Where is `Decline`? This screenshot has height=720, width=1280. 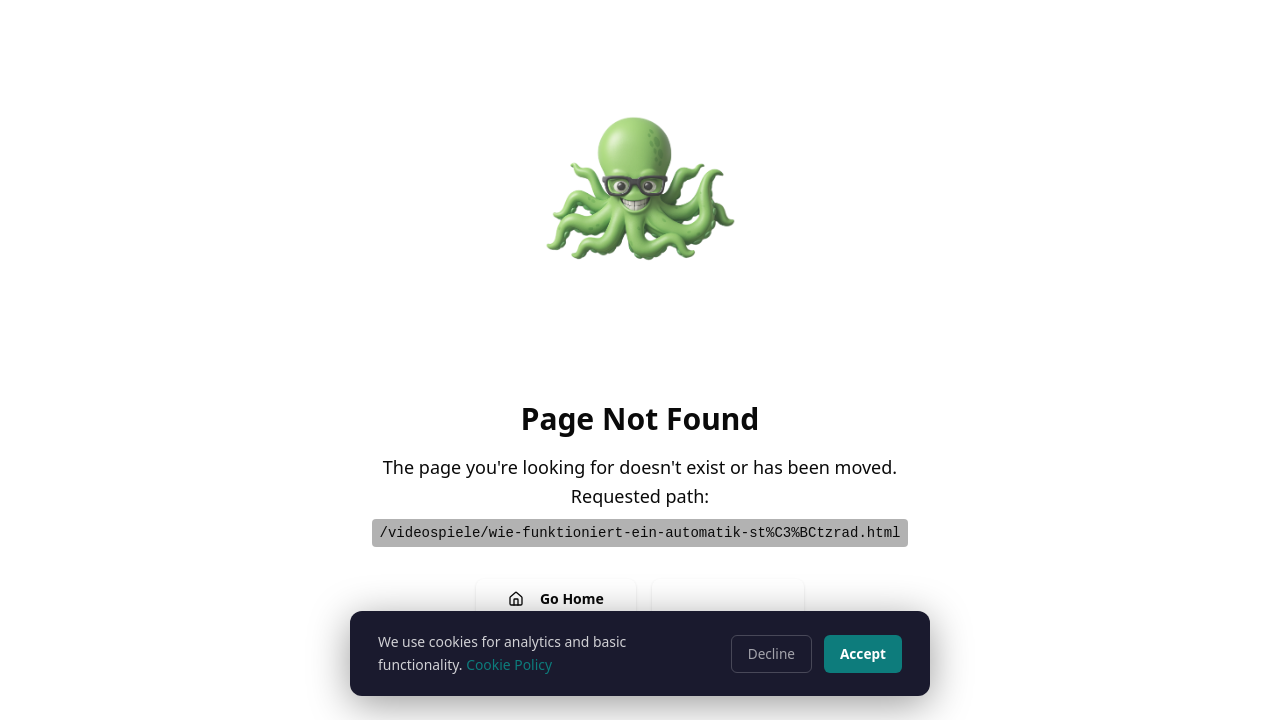
Decline is located at coordinates (771, 653).